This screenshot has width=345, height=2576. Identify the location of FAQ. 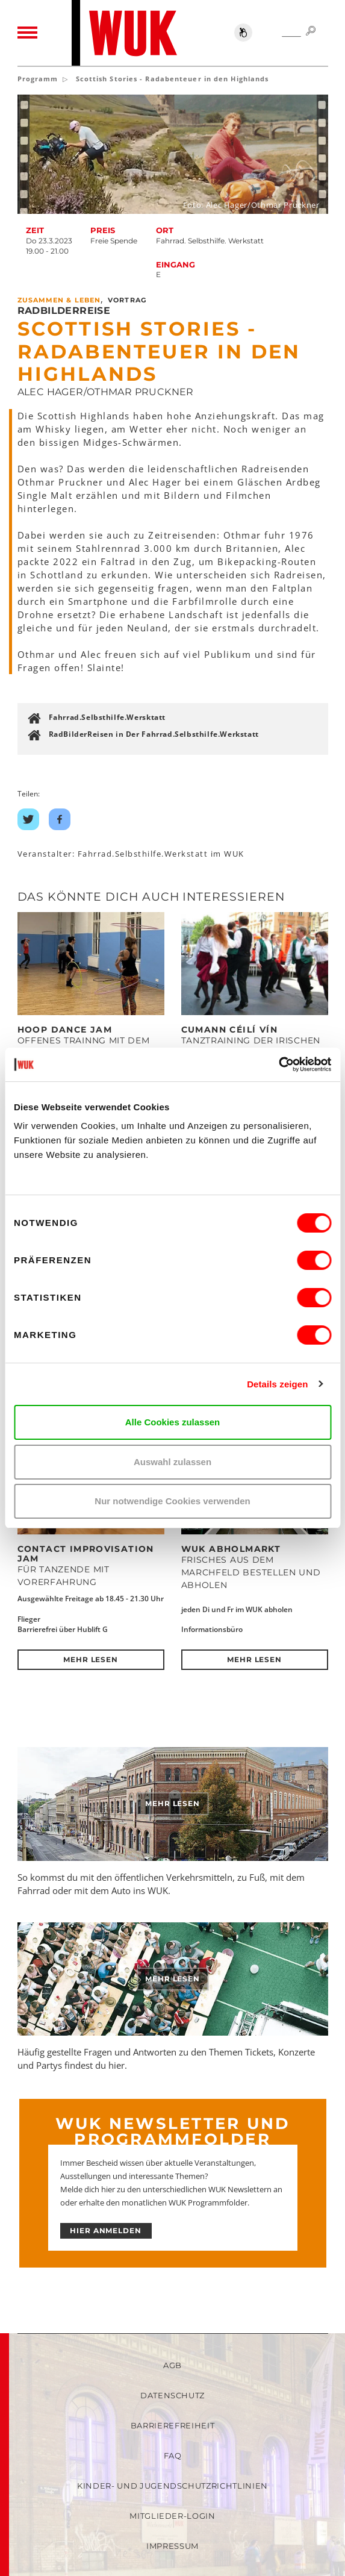
(173, 2455).